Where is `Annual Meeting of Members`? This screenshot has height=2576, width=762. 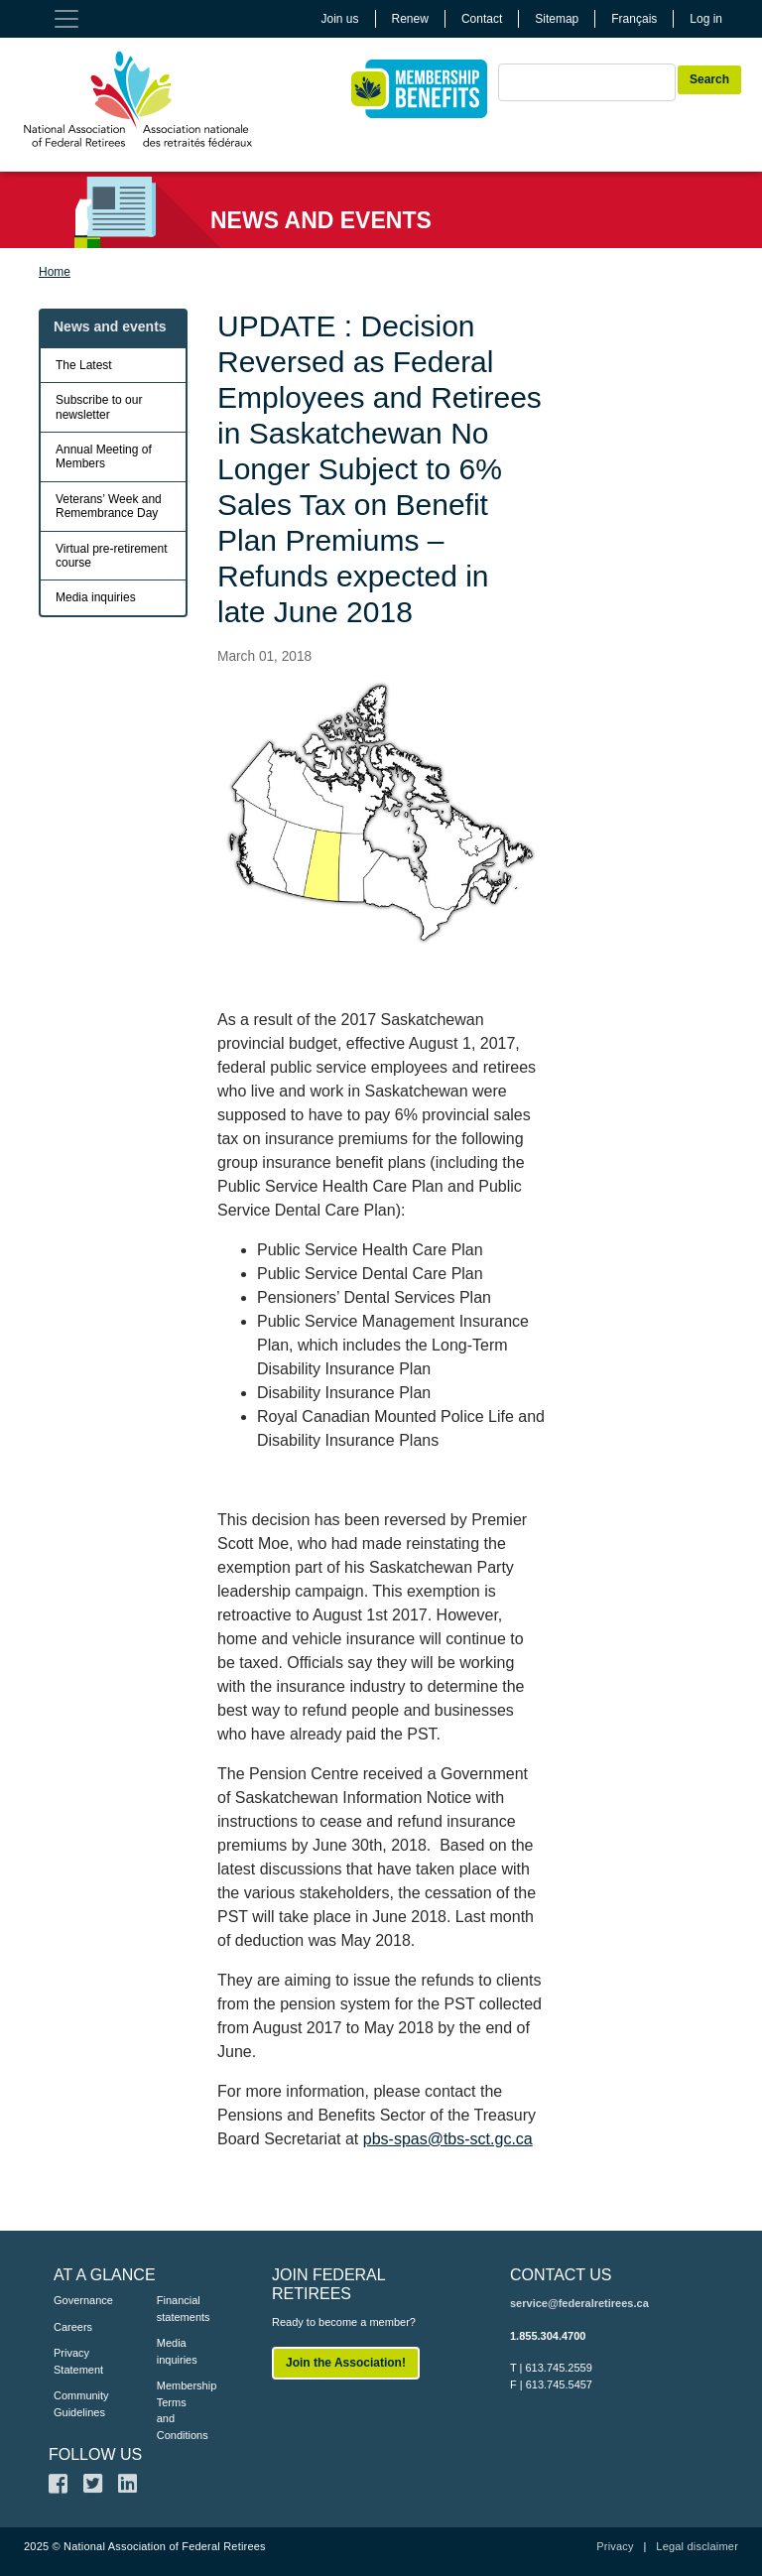
Annual Meeting of Members is located at coordinates (104, 456).